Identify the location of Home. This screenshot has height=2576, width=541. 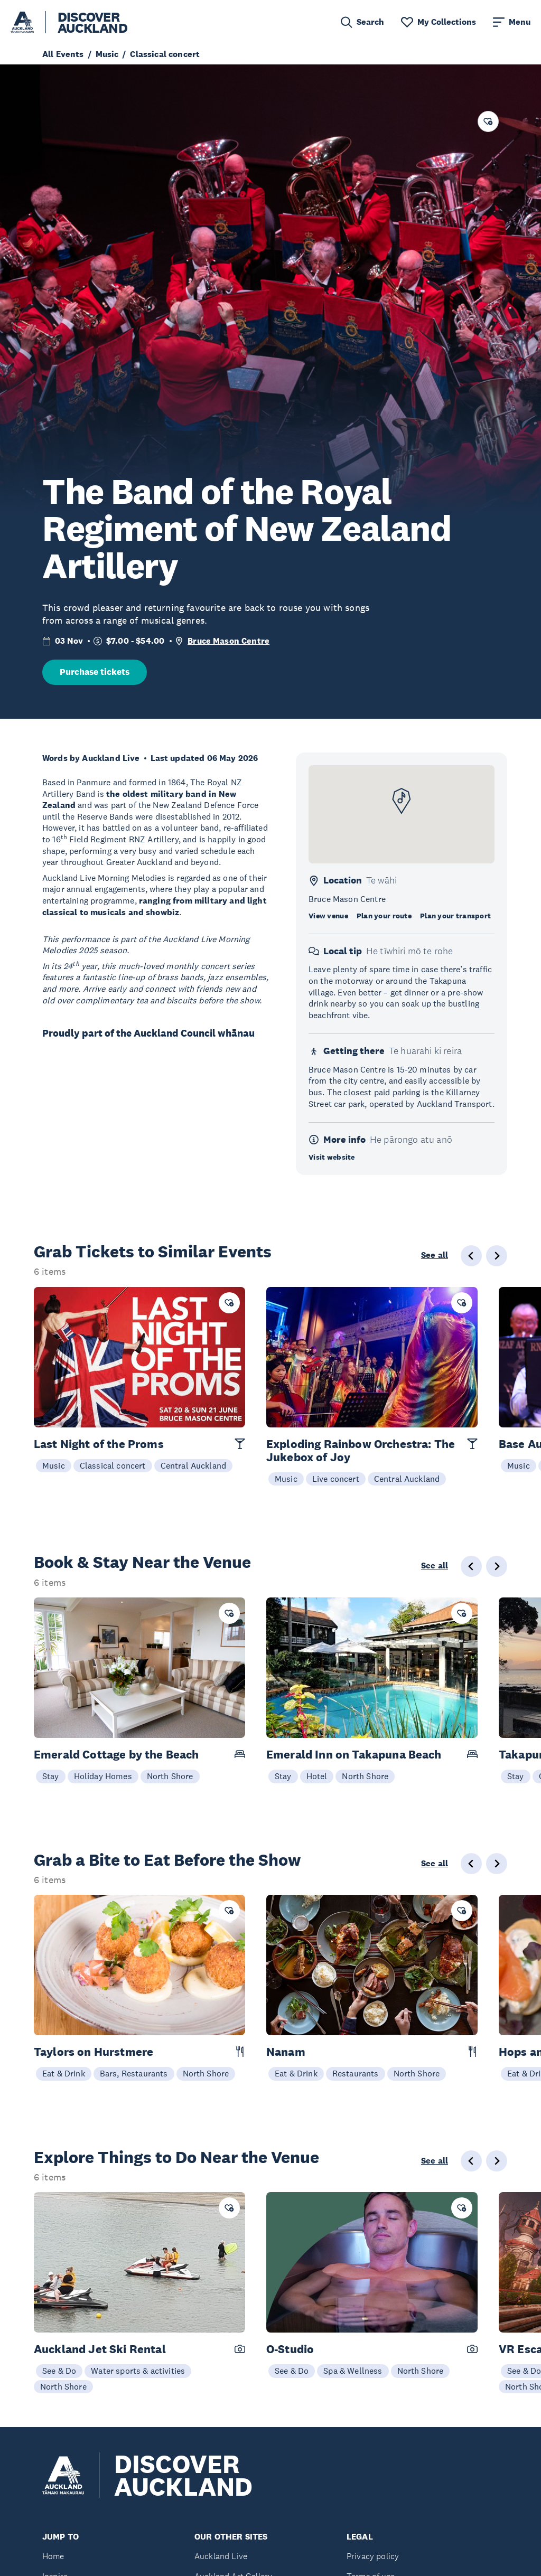
(53, 2556).